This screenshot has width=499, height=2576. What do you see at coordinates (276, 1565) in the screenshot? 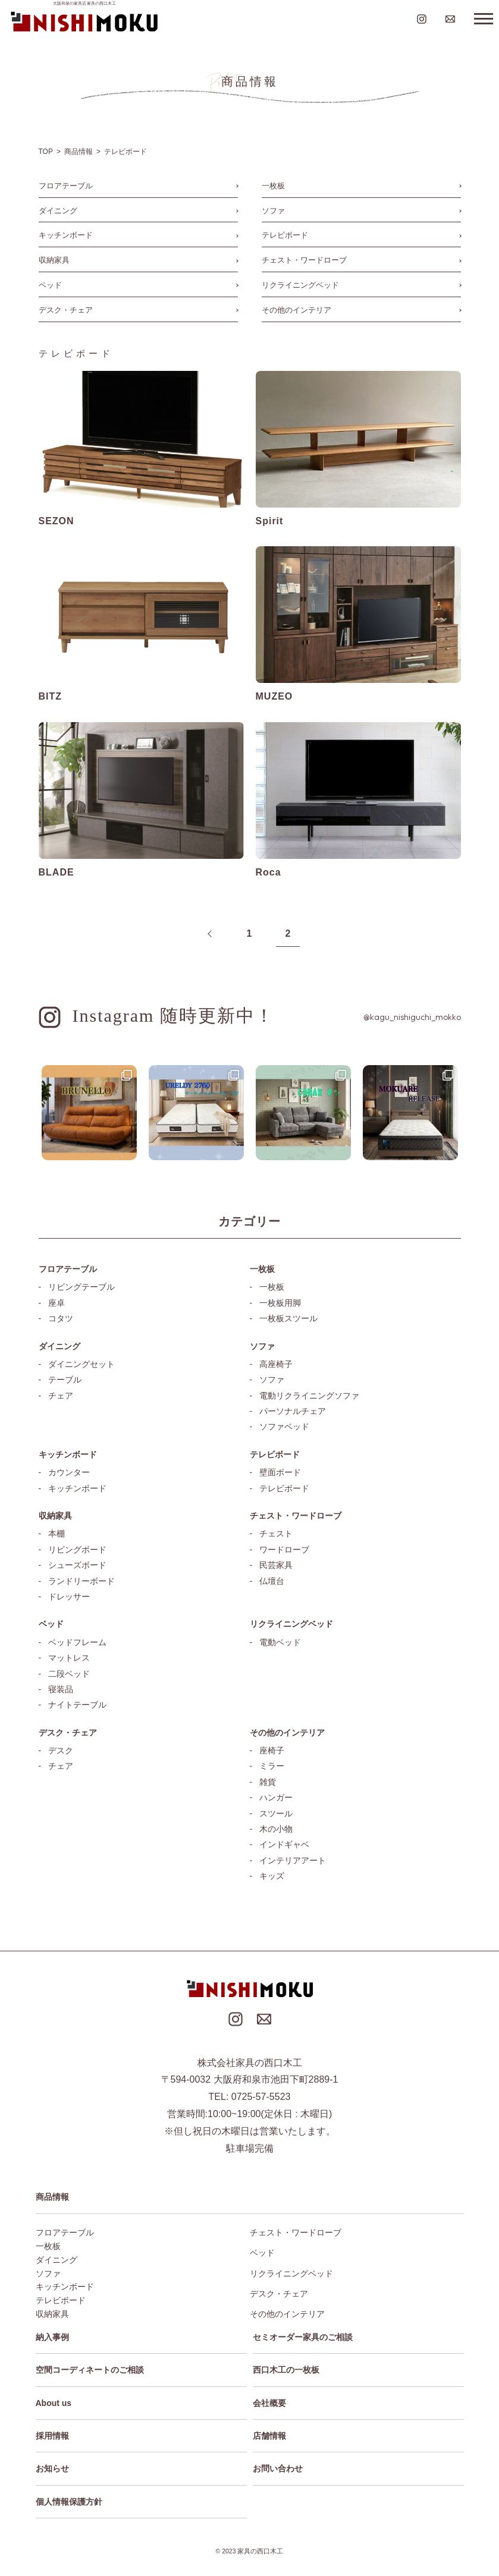
I see `民芸家具` at bounding box center [276, 1565].